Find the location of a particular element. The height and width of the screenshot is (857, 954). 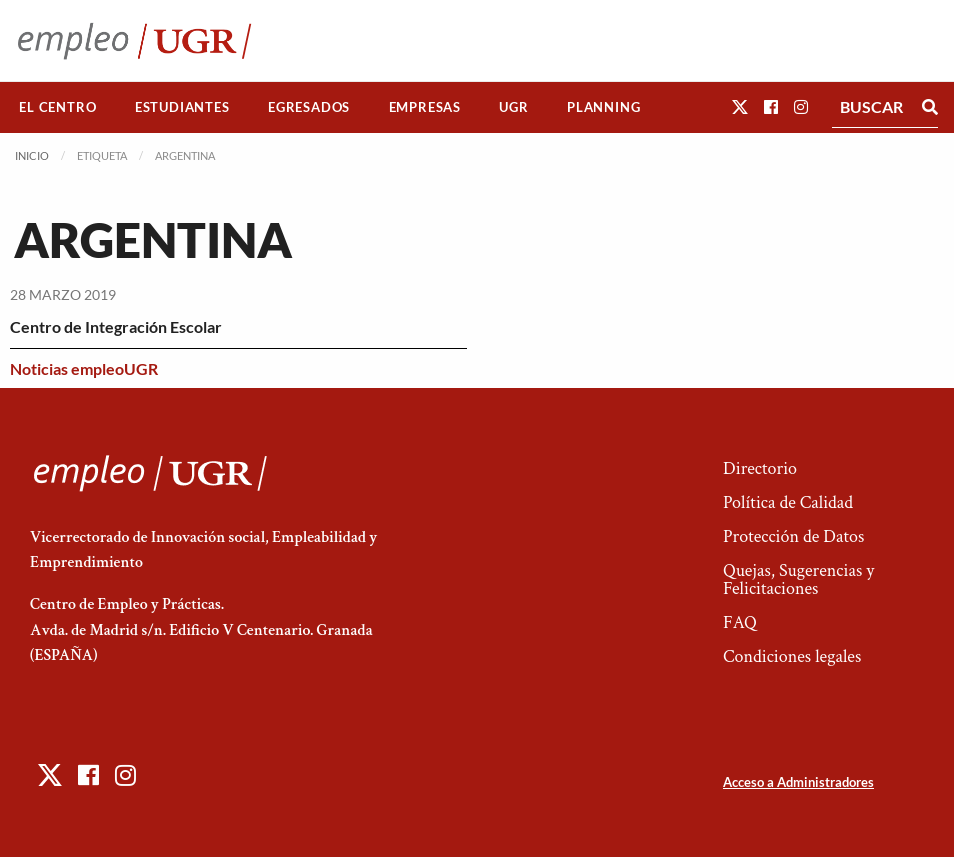

El Centro is located at coordinates (57, 107).